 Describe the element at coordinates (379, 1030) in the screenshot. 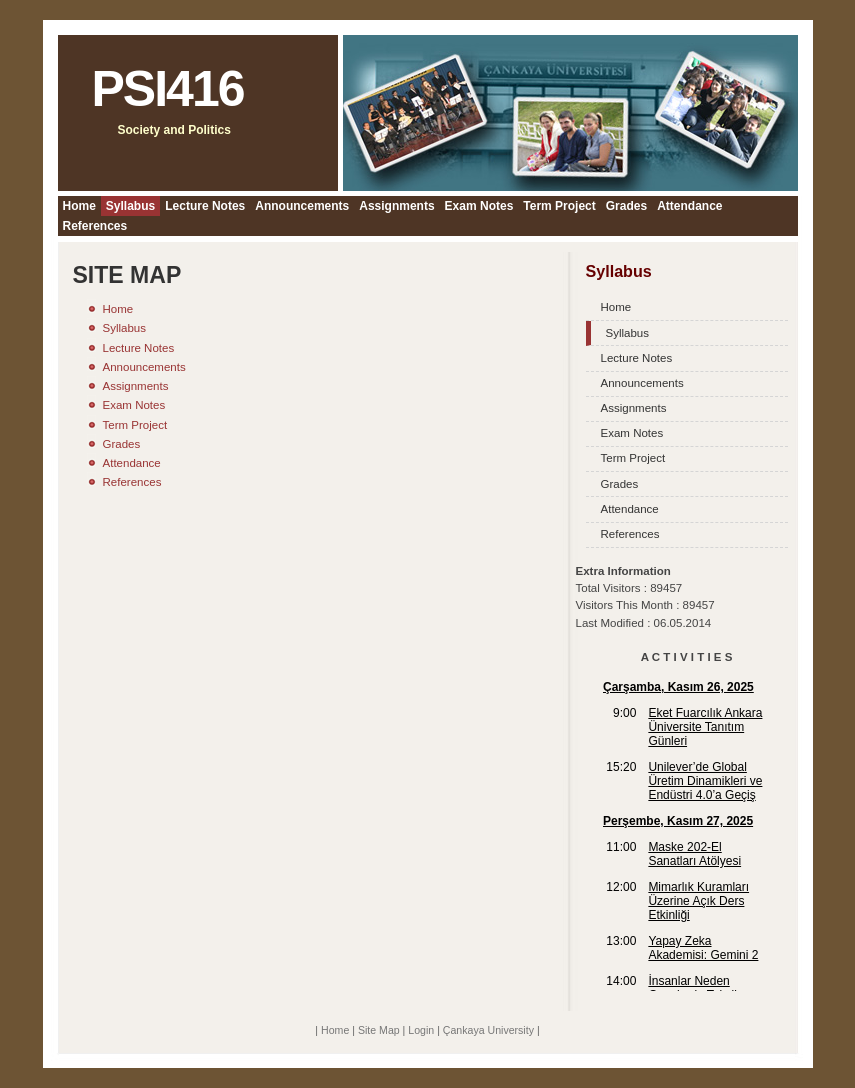

I see `Site Map` at that location.